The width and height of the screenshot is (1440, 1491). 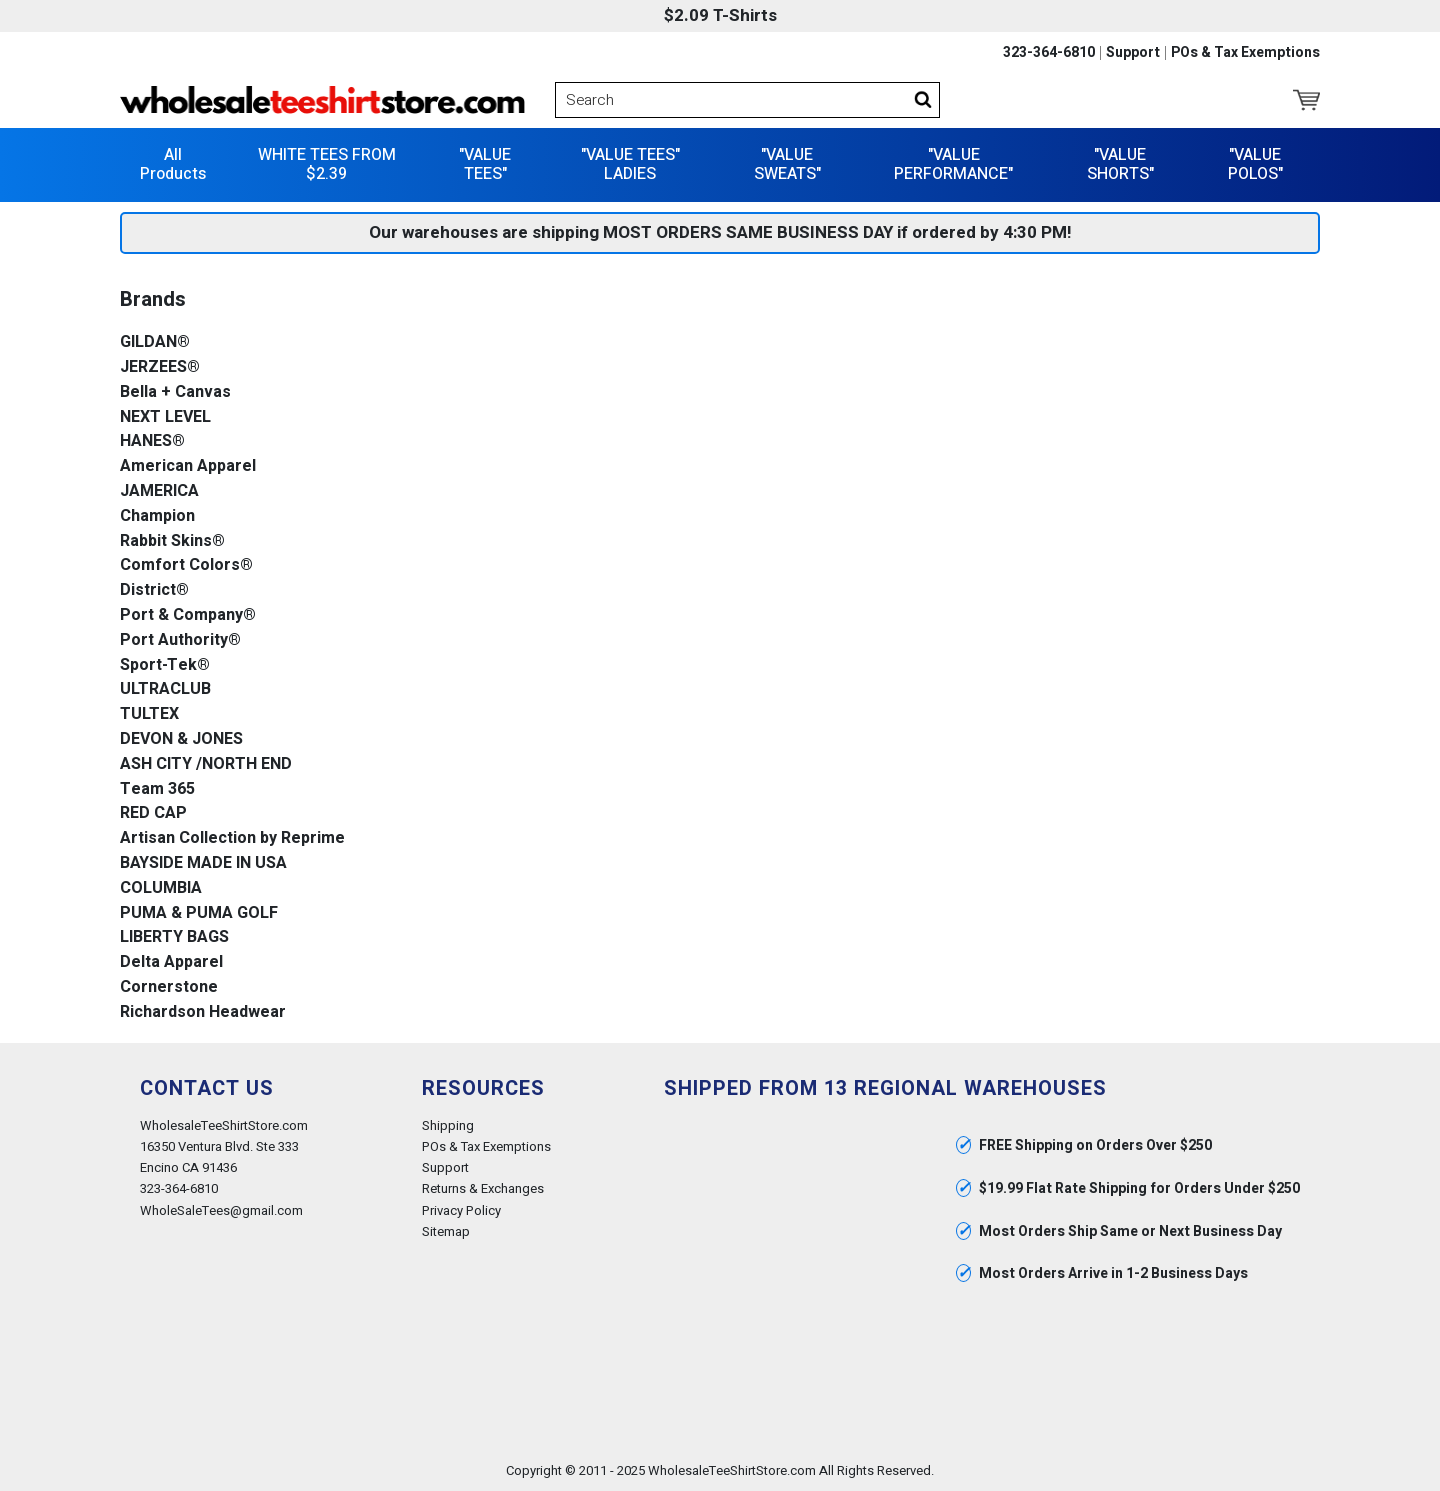 What do you see at coordinates (160, 367) in the screenshot?
I see `JERZEES®` at bounding box center [160, 367].